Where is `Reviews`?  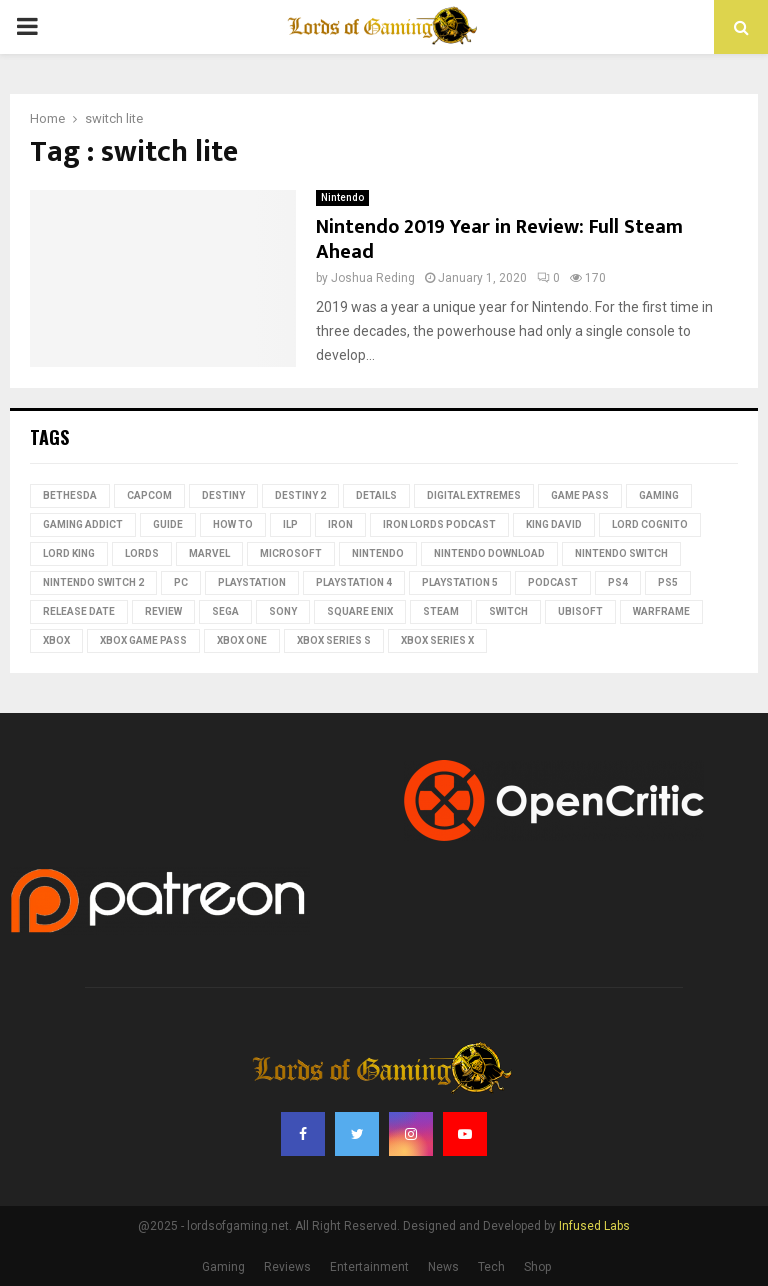
Reviews is located at coordinates (287, 1267).